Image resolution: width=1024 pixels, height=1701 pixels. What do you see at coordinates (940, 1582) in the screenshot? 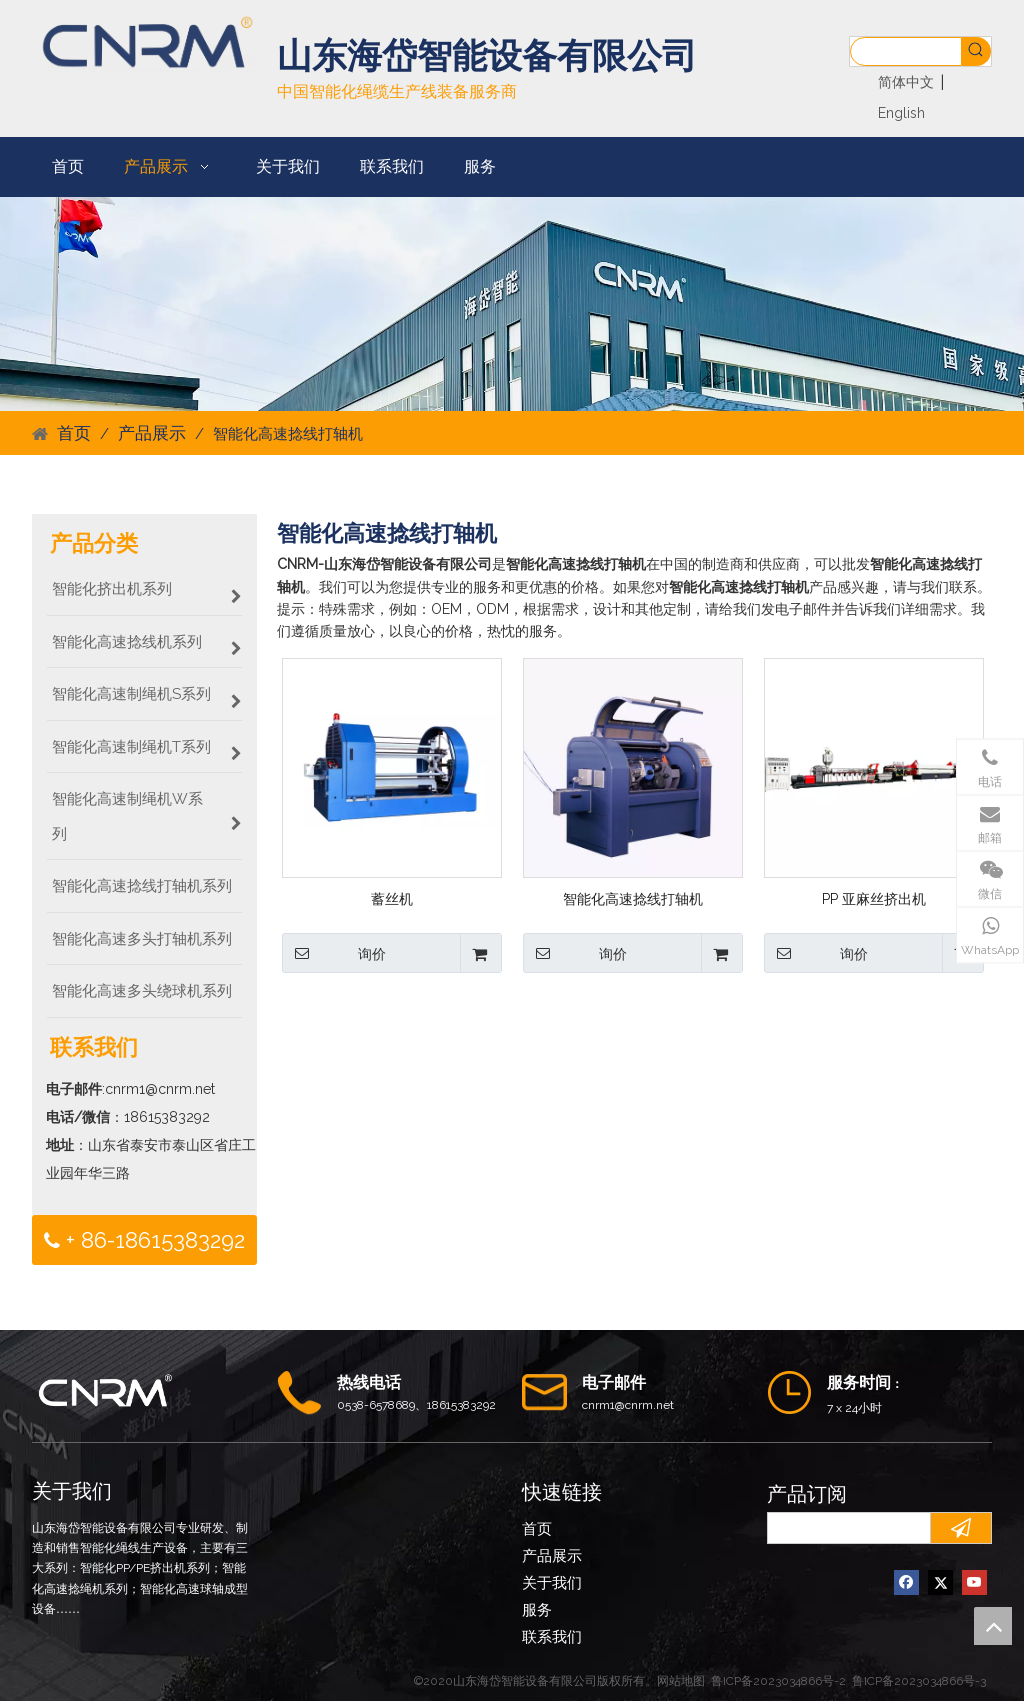
I see `[Twitter]` at bounding box center [940, 1582].